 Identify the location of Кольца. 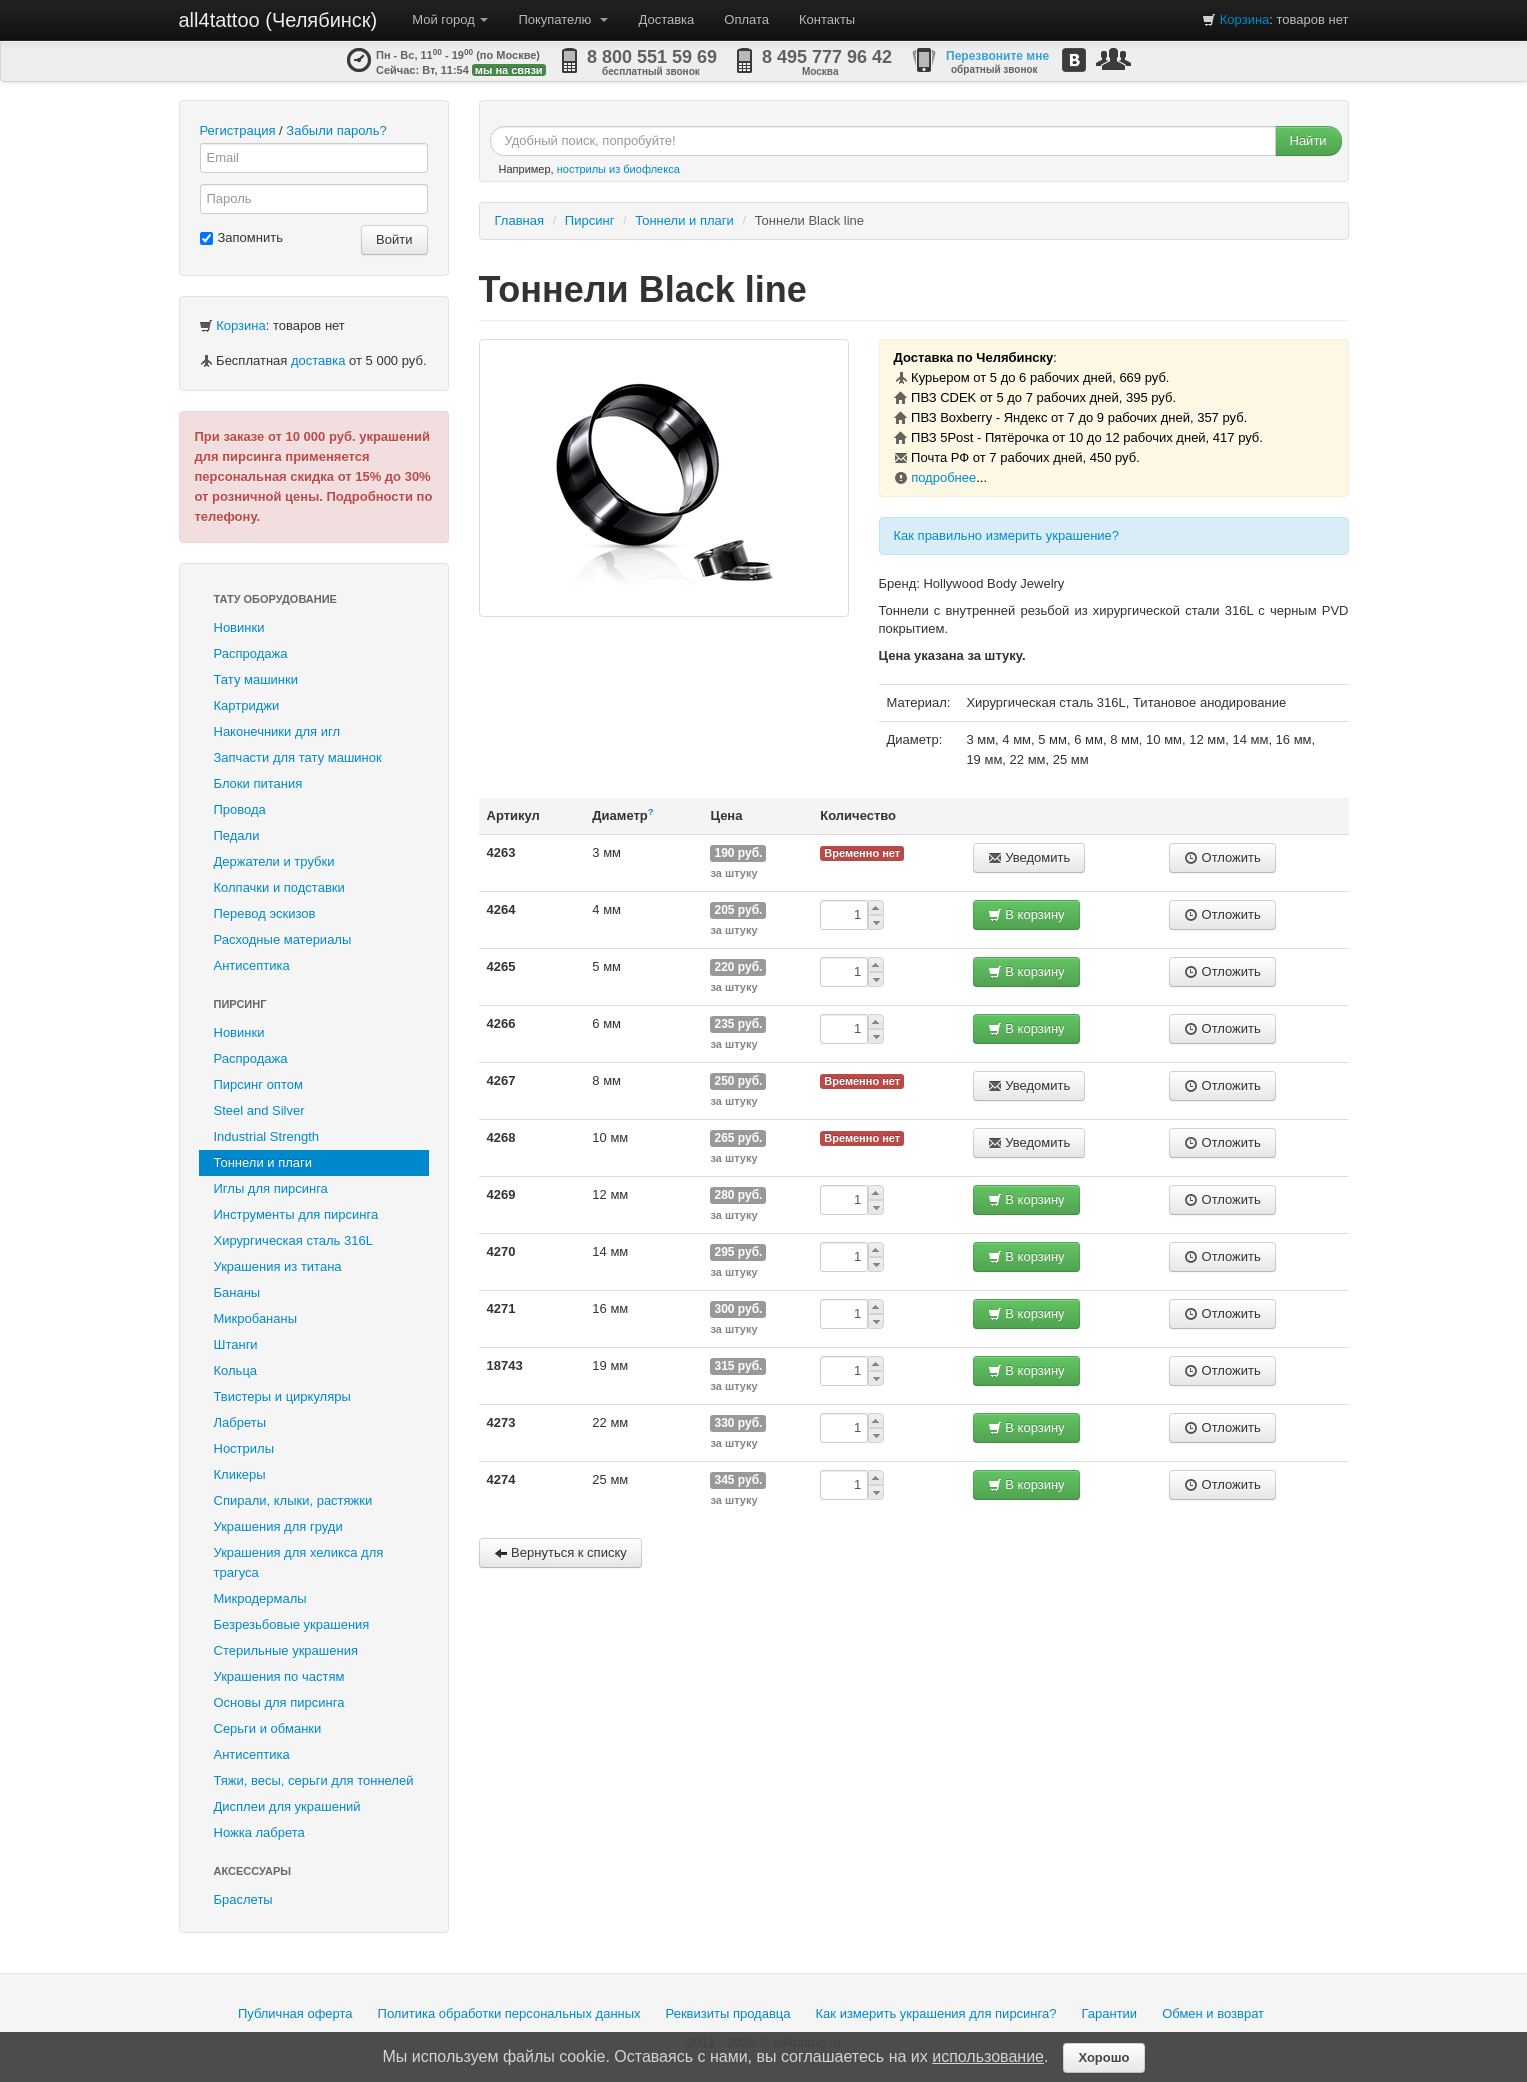
(236, 1370).